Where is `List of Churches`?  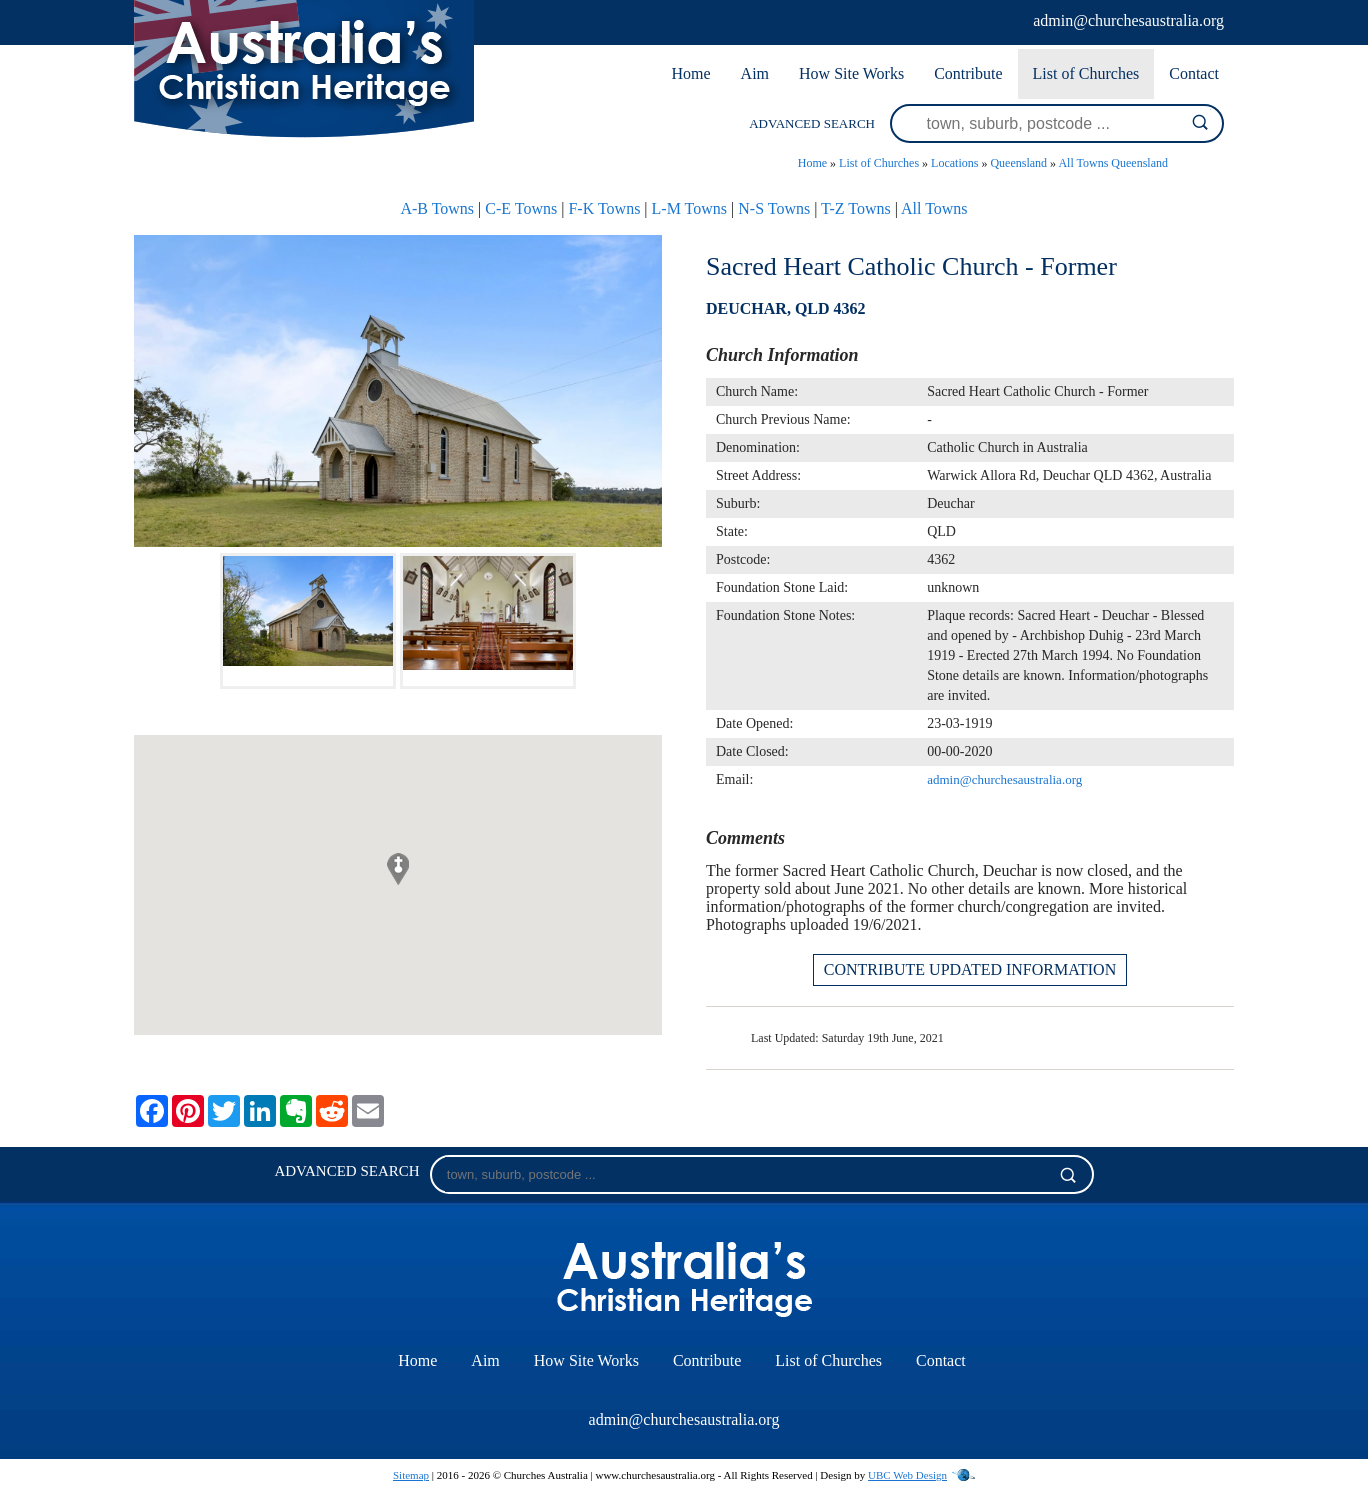
List of Churches is located at coordinates (1086, 73).